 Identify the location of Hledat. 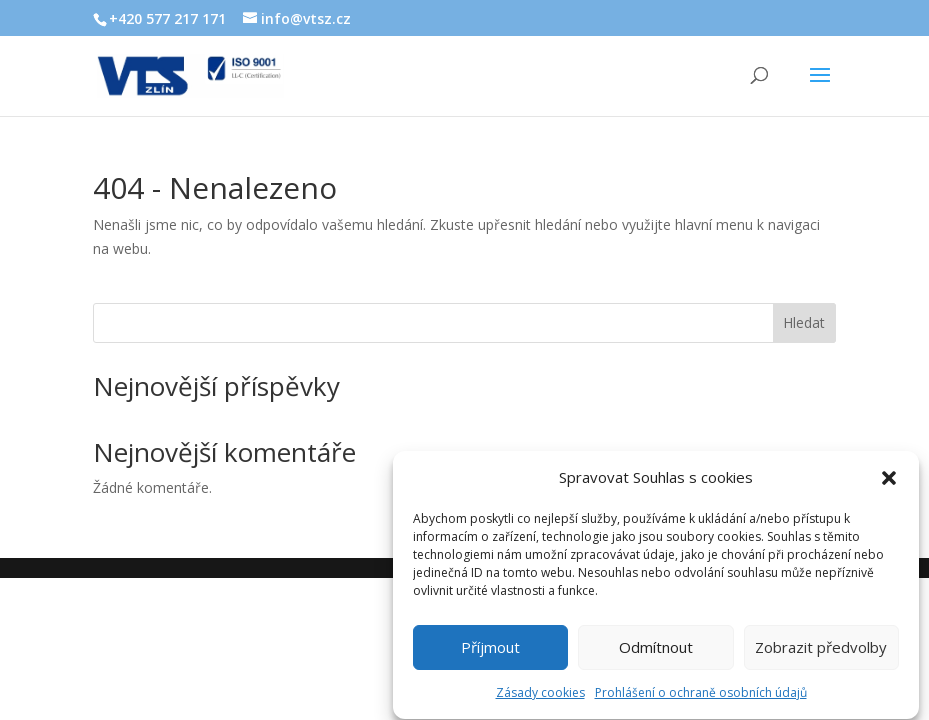
(804, 322).